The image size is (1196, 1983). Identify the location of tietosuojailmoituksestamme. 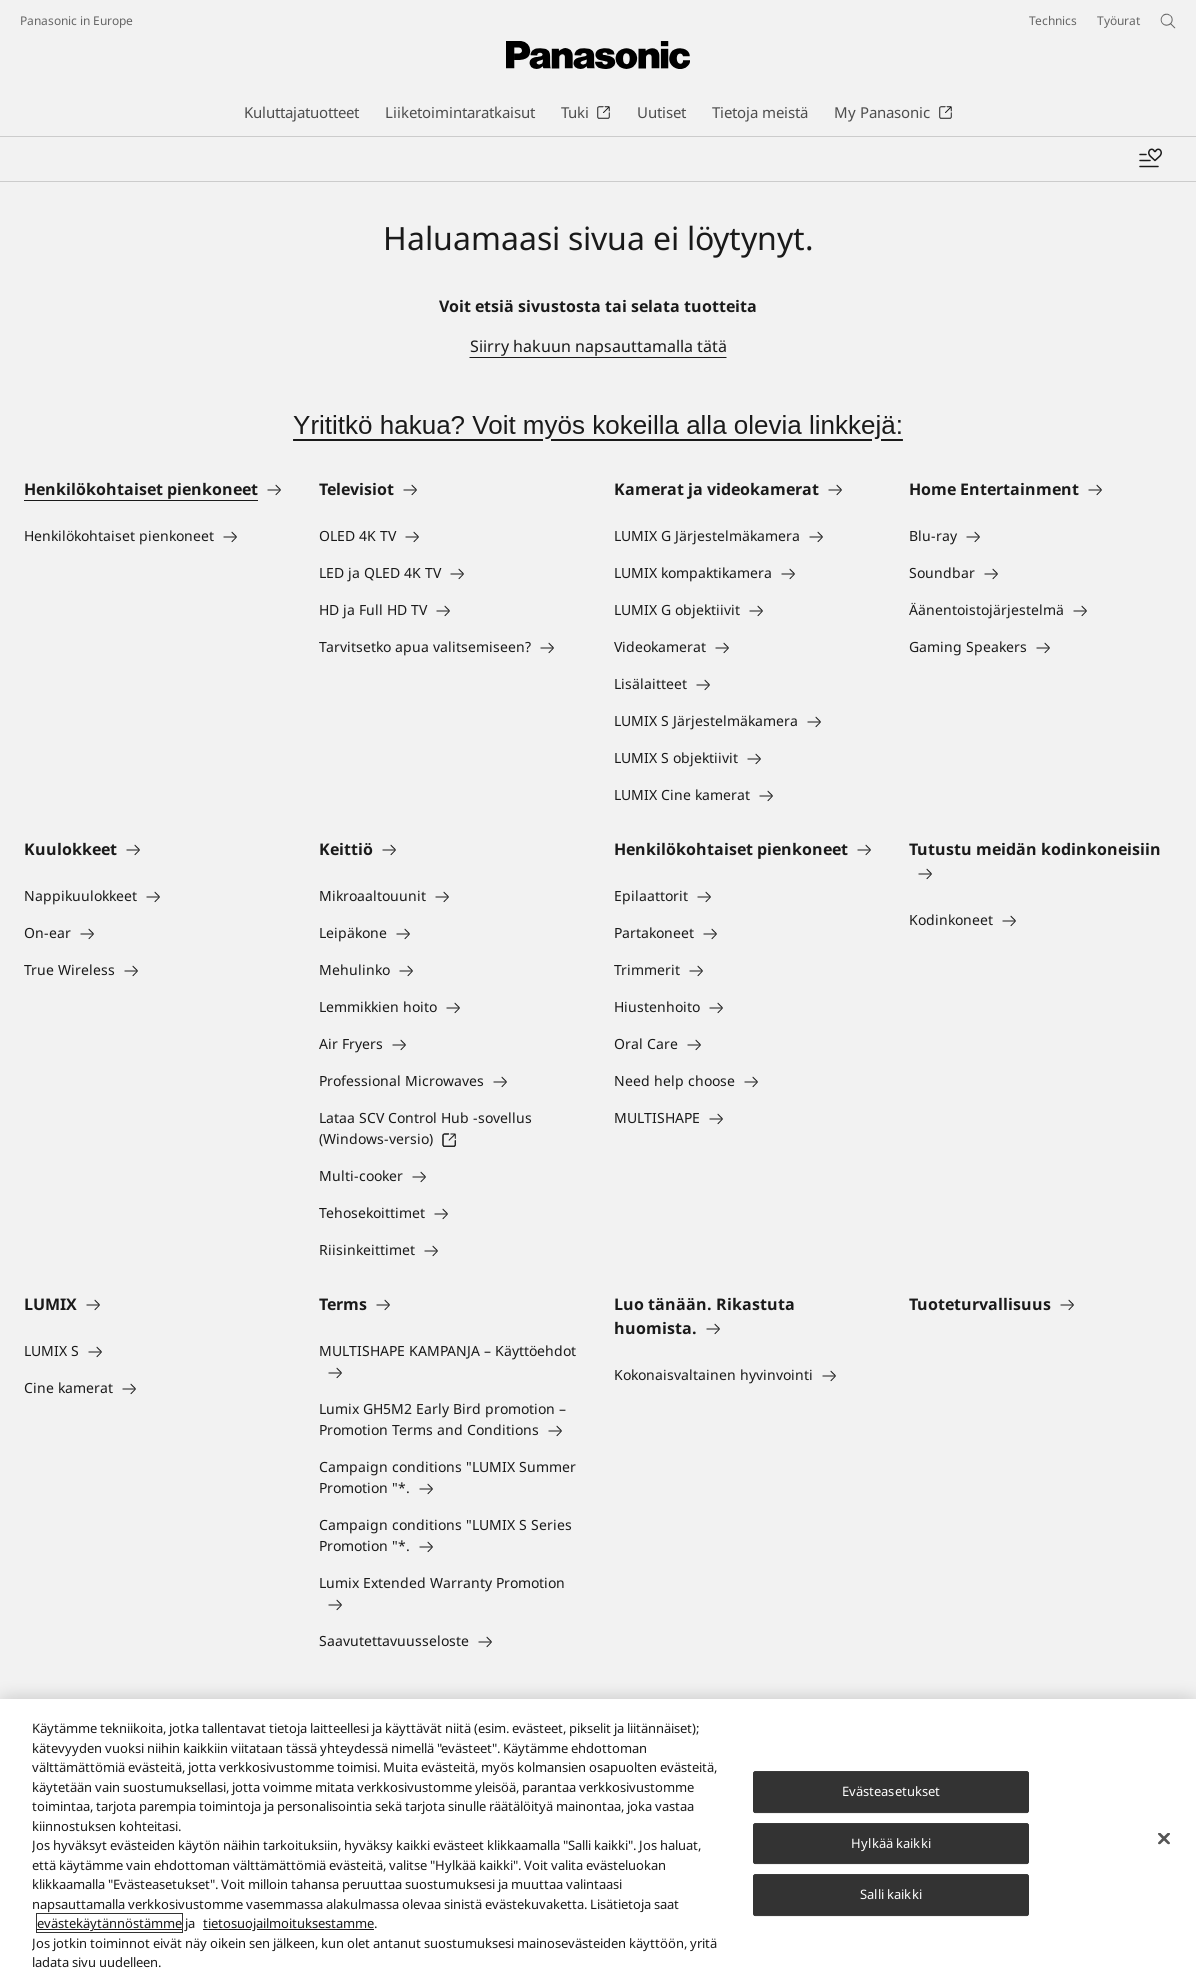
(288, 1925).